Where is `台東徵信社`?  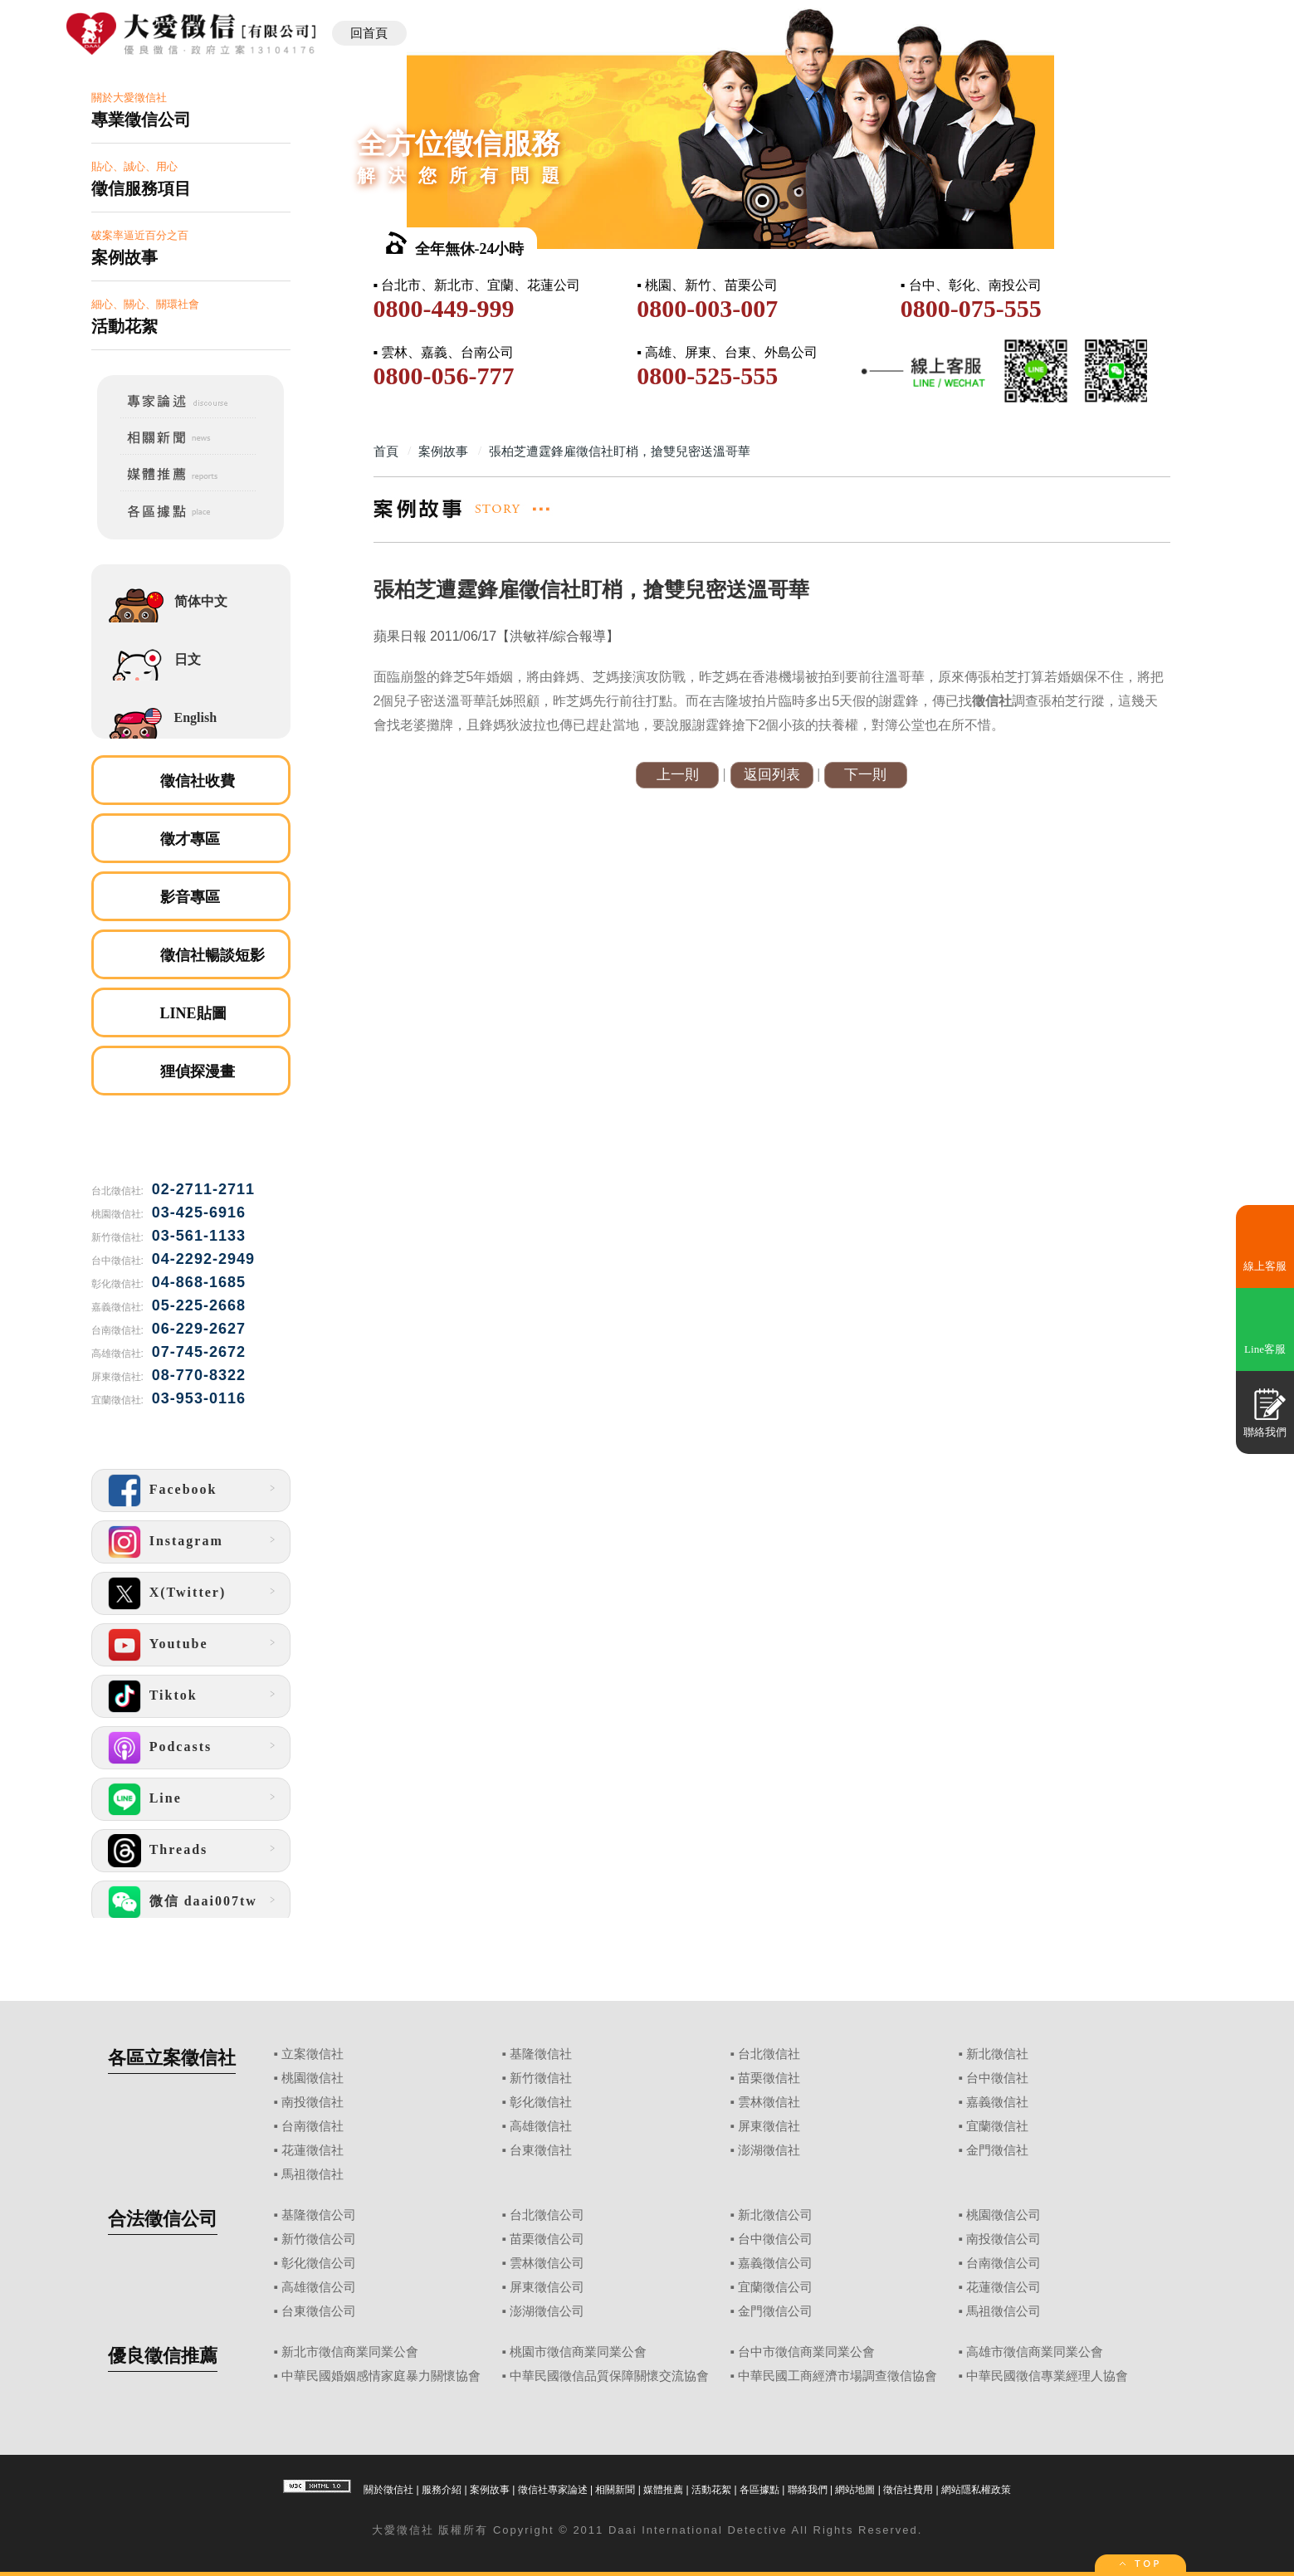 台東徵信社 is located at coordinates (541, 2150).